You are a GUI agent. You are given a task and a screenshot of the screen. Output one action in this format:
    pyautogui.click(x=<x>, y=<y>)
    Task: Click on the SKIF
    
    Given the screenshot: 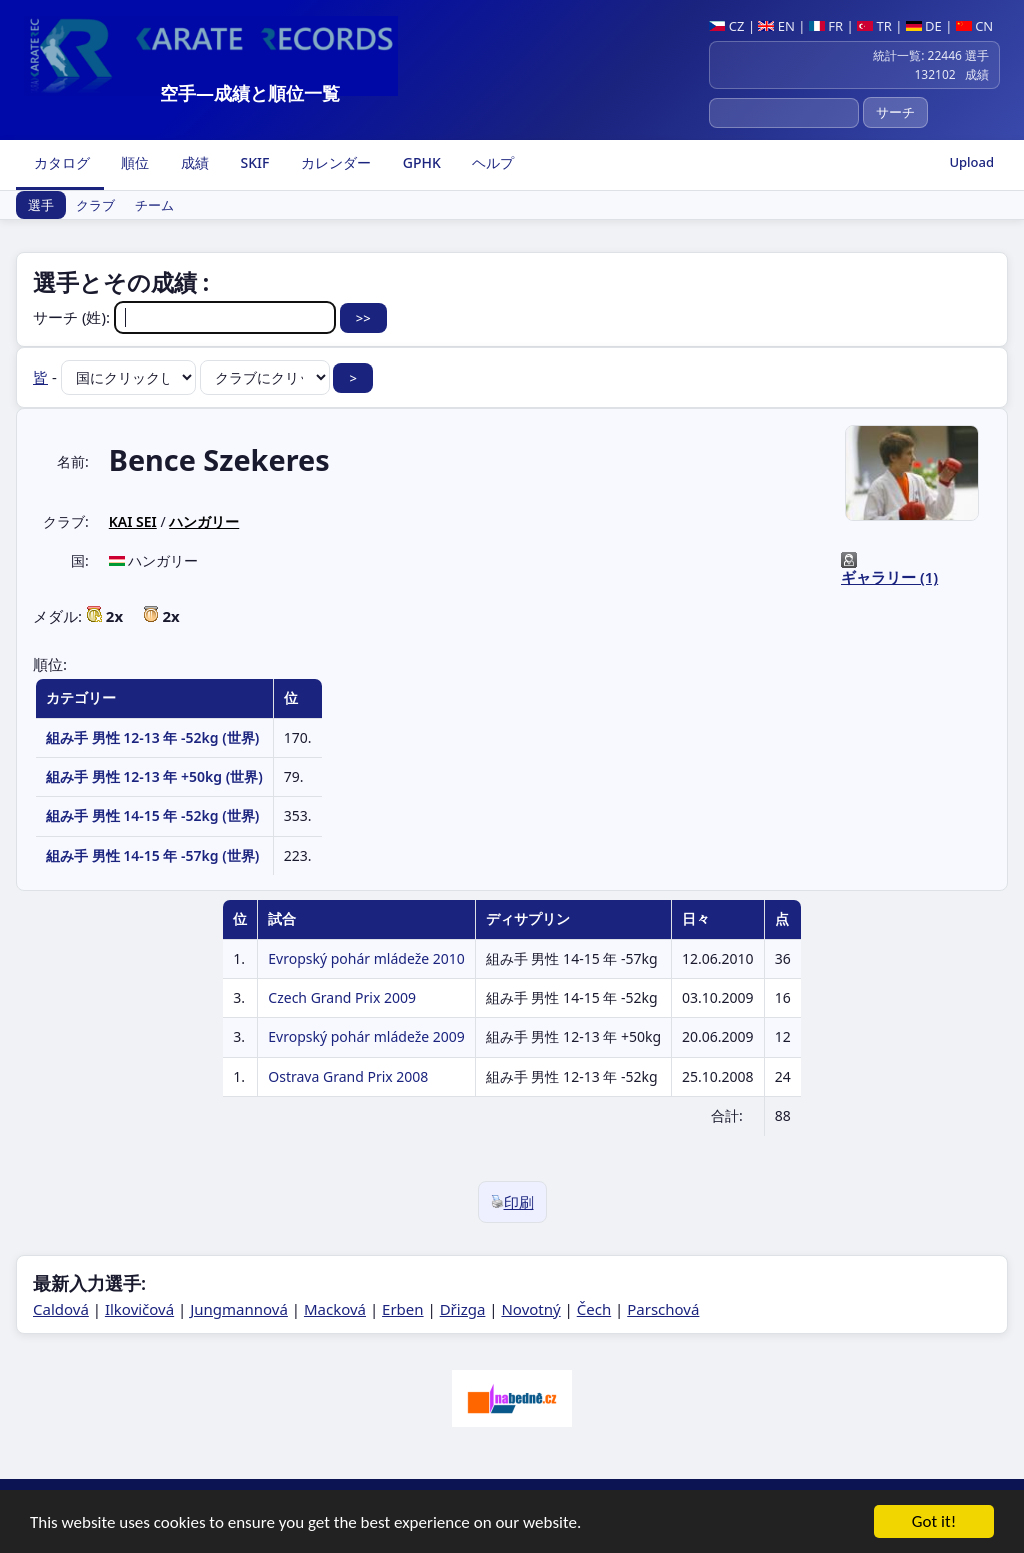 What is the action you would take?
    pyautogui.click(x=253, y=162)
    